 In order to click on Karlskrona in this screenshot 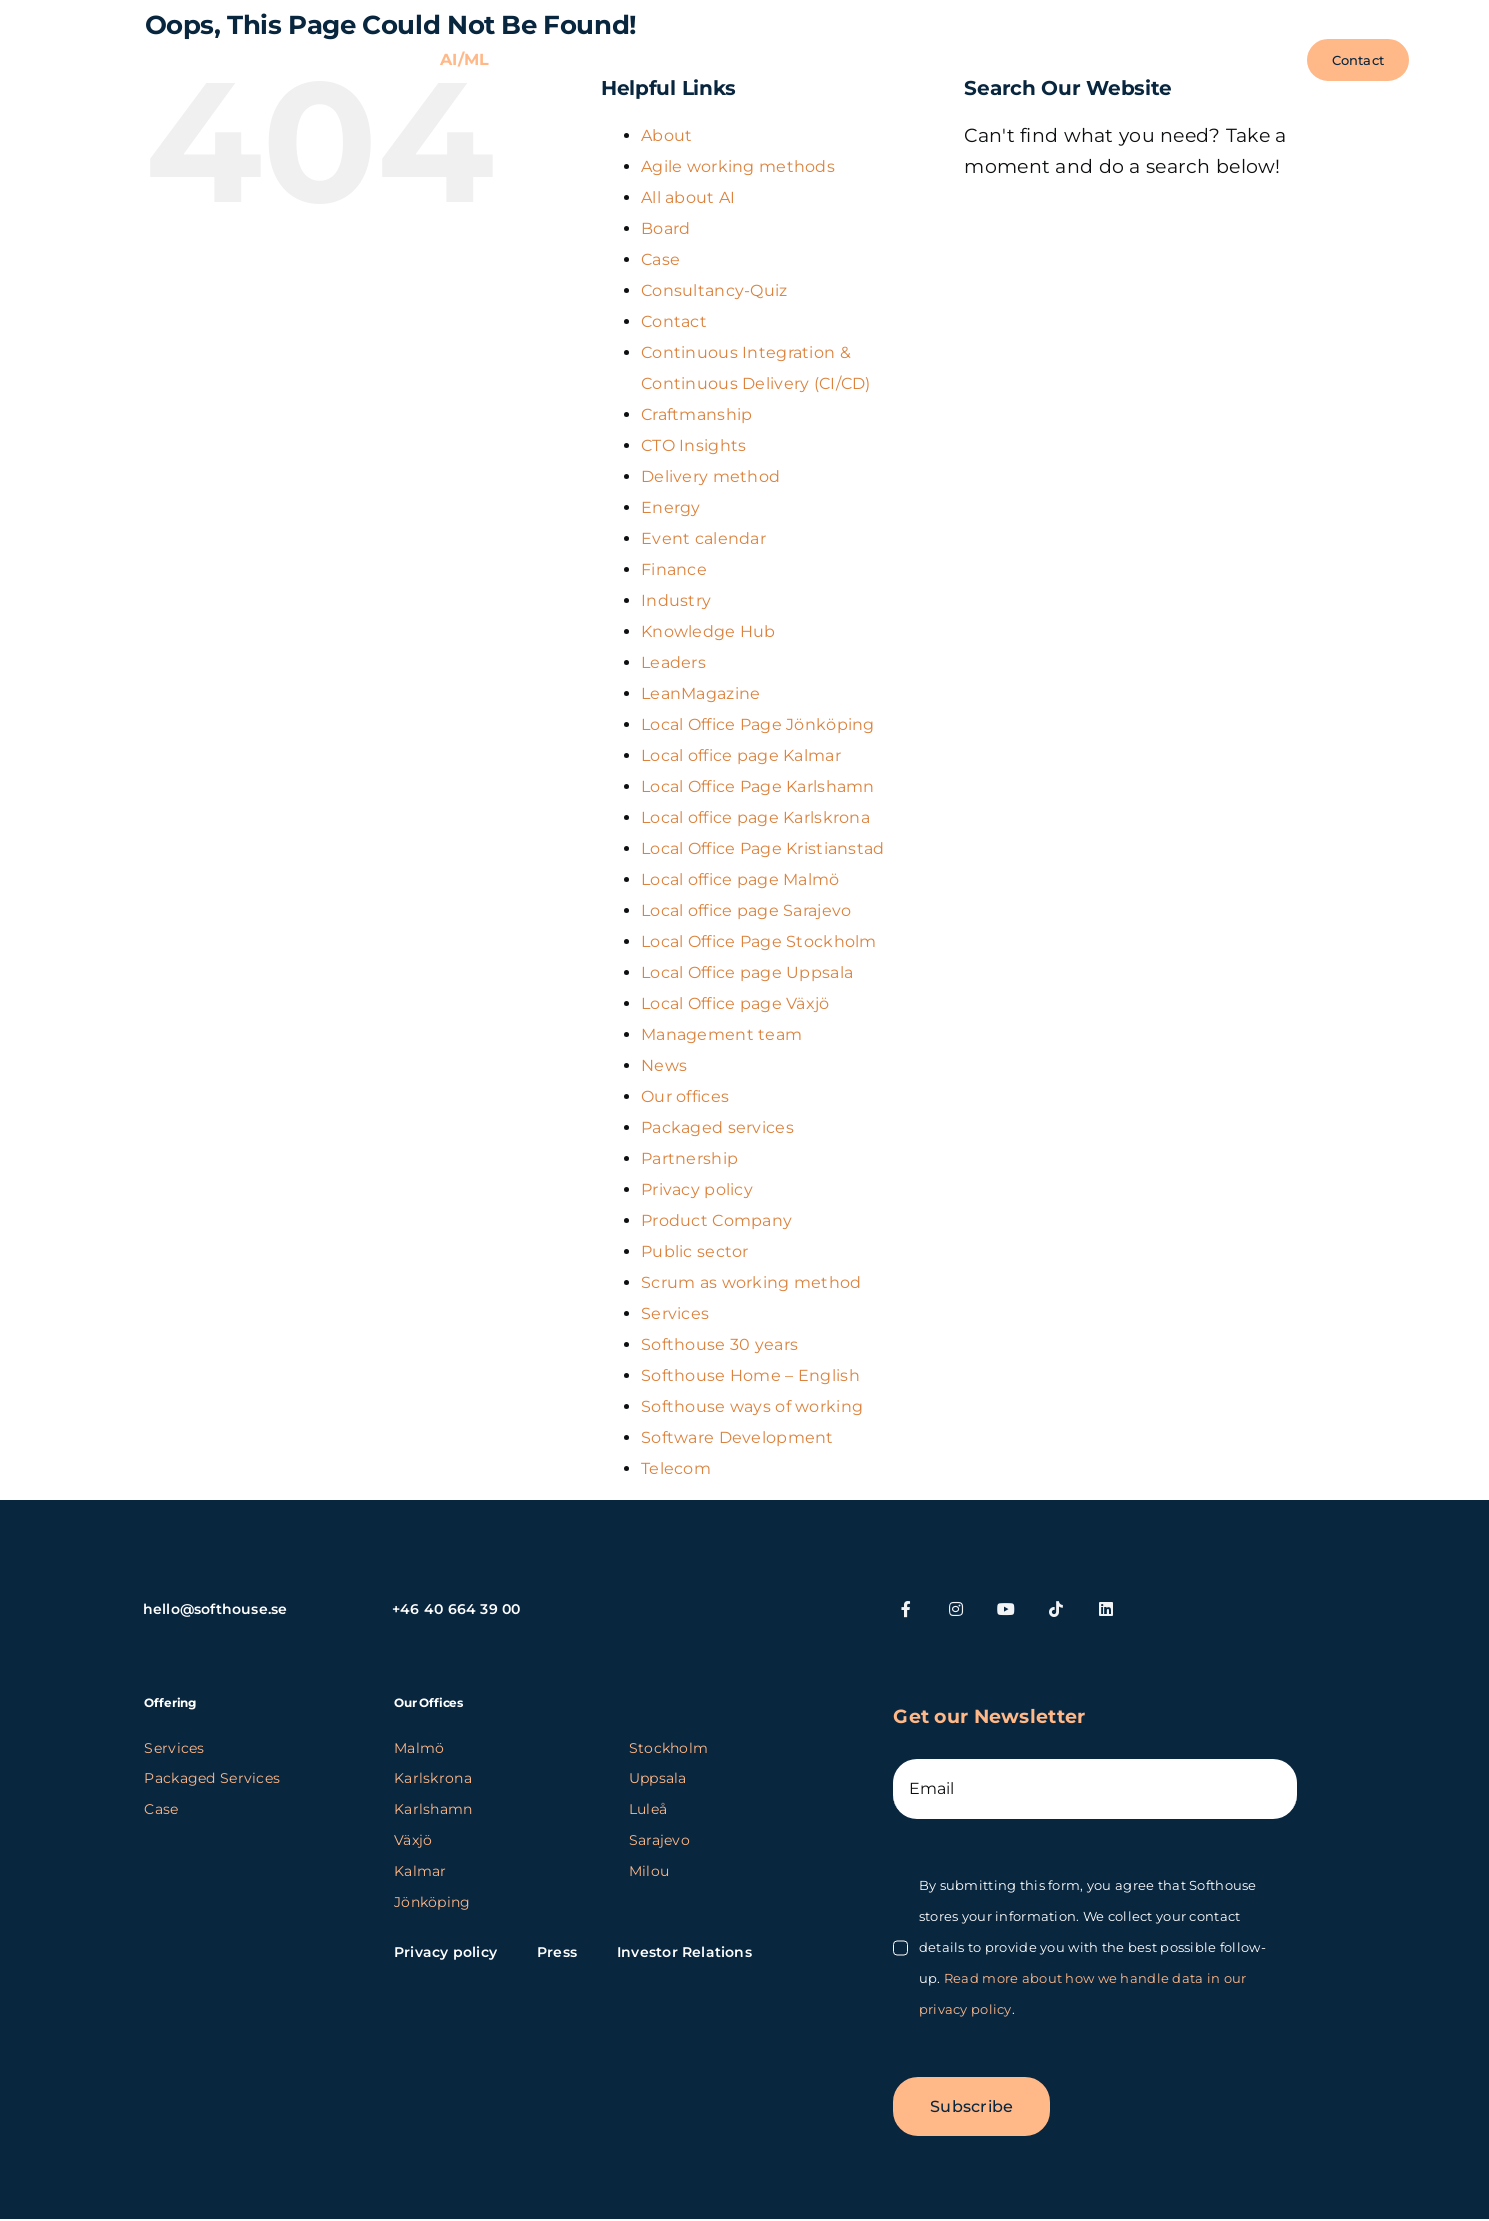, I will do `click(433, 1778)`.